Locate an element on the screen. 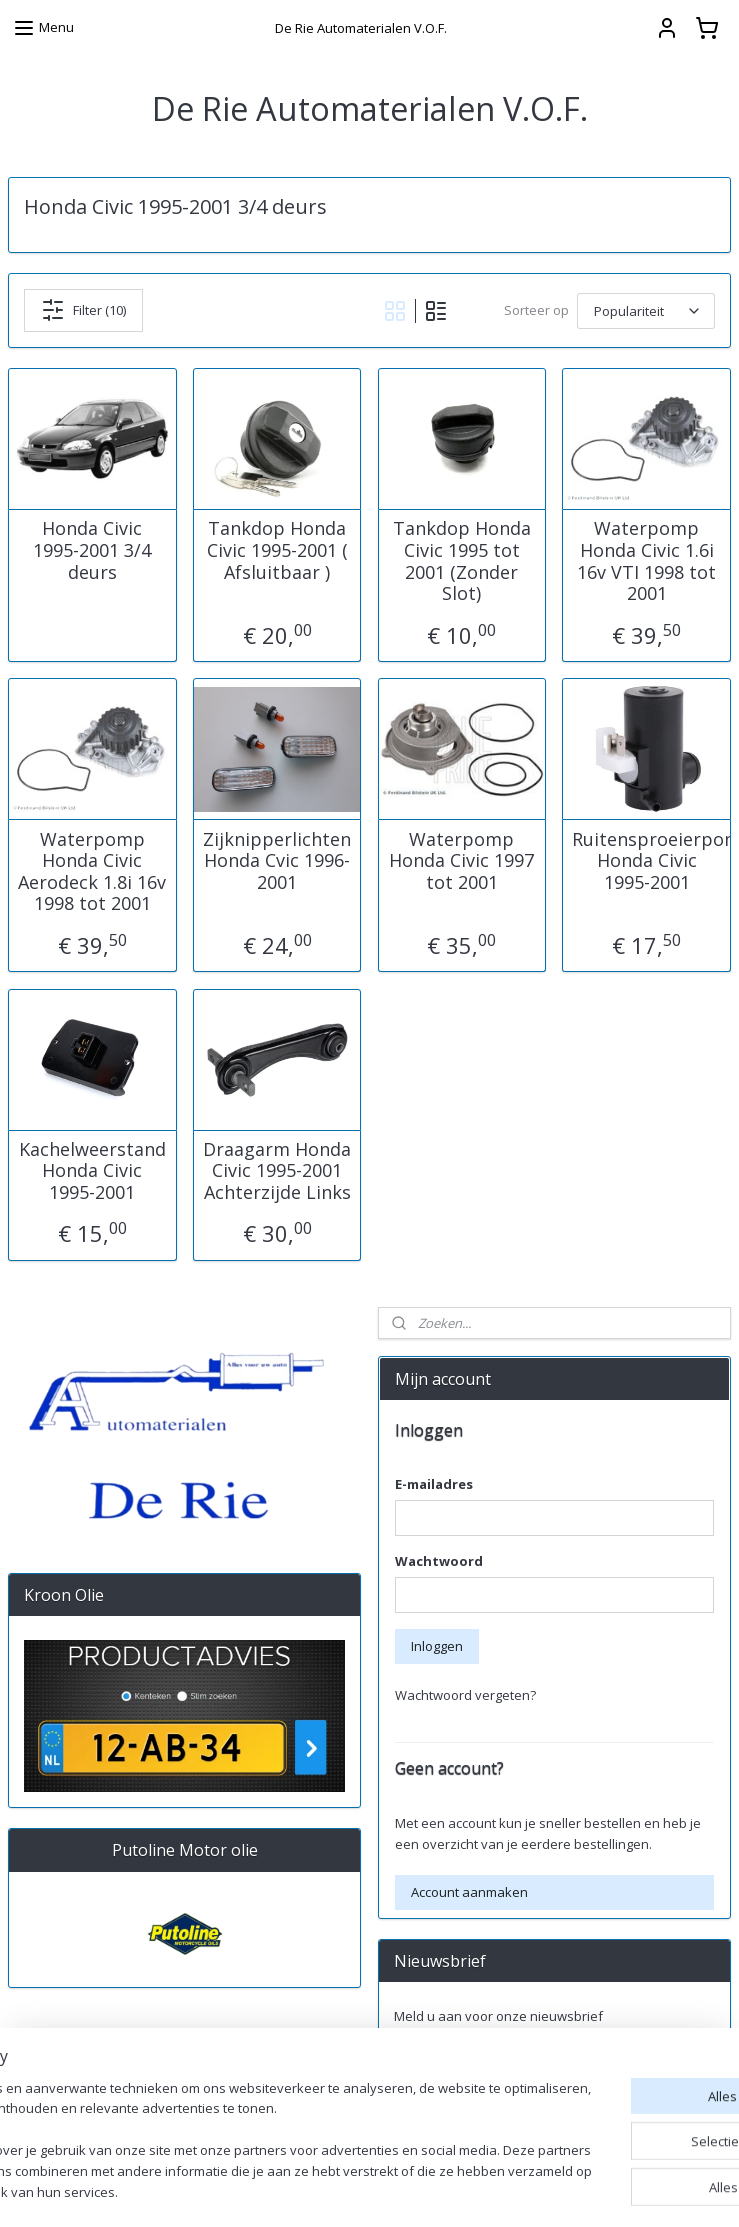 Image resolution: width=739 pixels, height=2227 pixels. Account aanmaken is located at coordinates (469, 1892).